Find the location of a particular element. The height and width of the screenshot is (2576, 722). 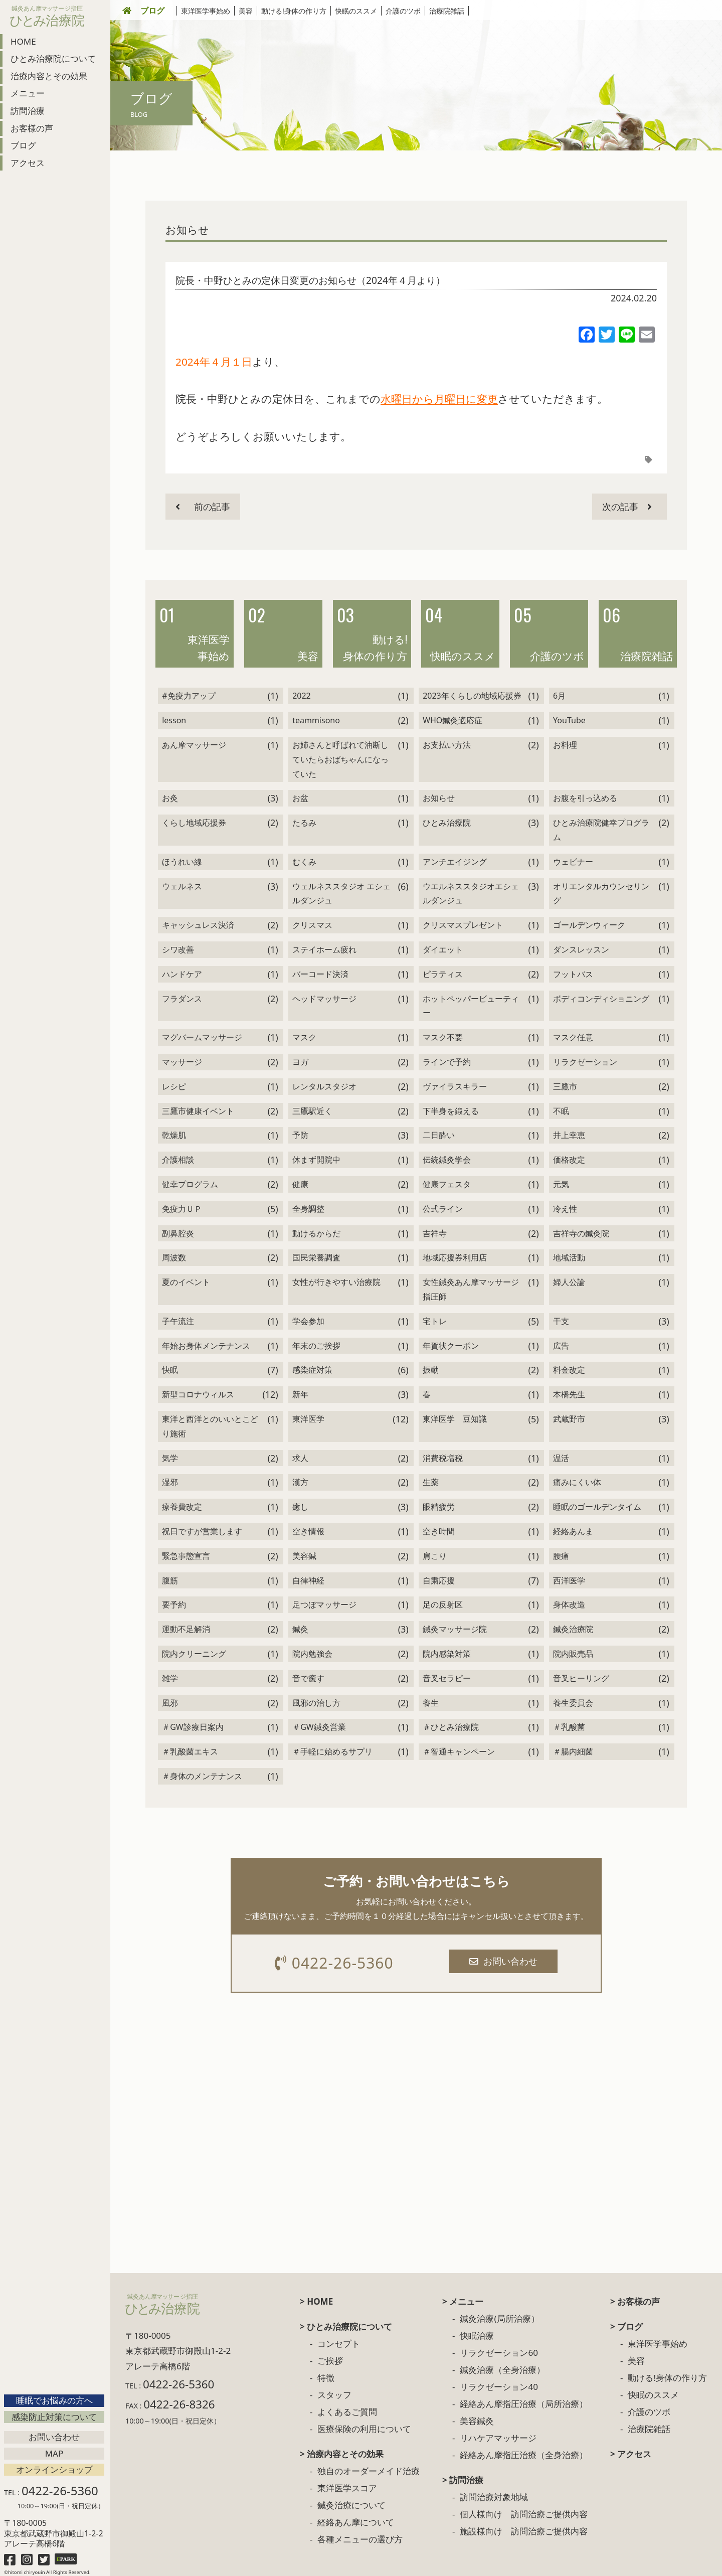

お盆 is located at coordinates (300, 797).